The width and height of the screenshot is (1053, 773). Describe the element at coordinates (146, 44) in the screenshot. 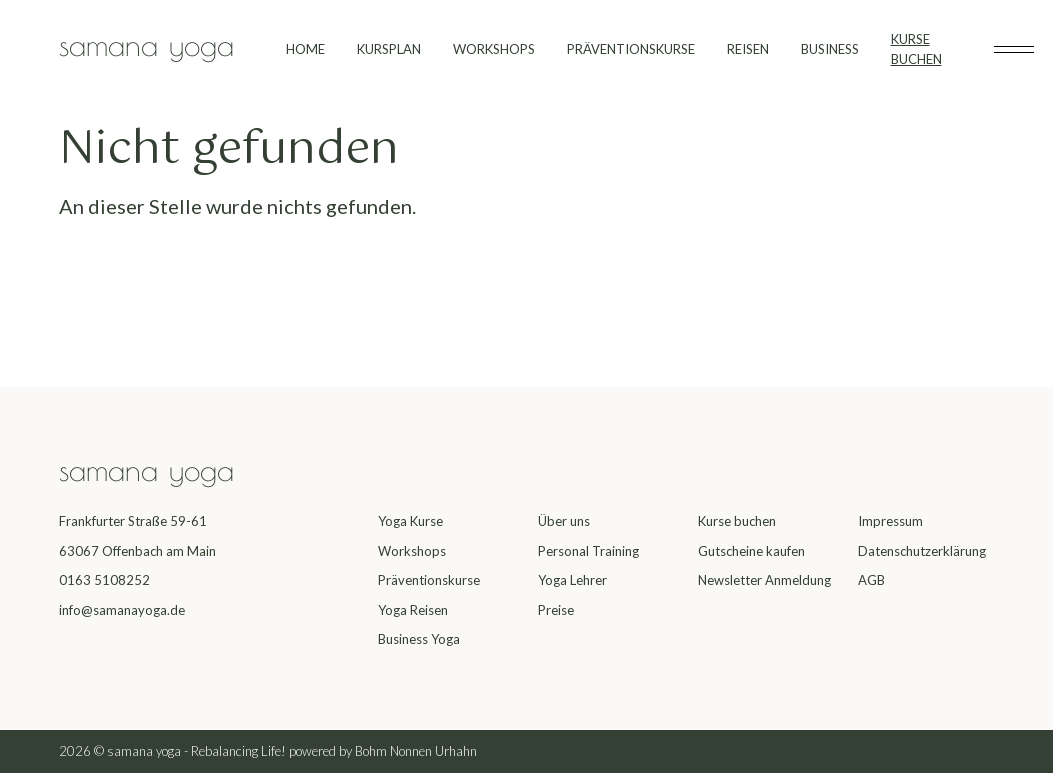

I see `samana yoga` at that location.